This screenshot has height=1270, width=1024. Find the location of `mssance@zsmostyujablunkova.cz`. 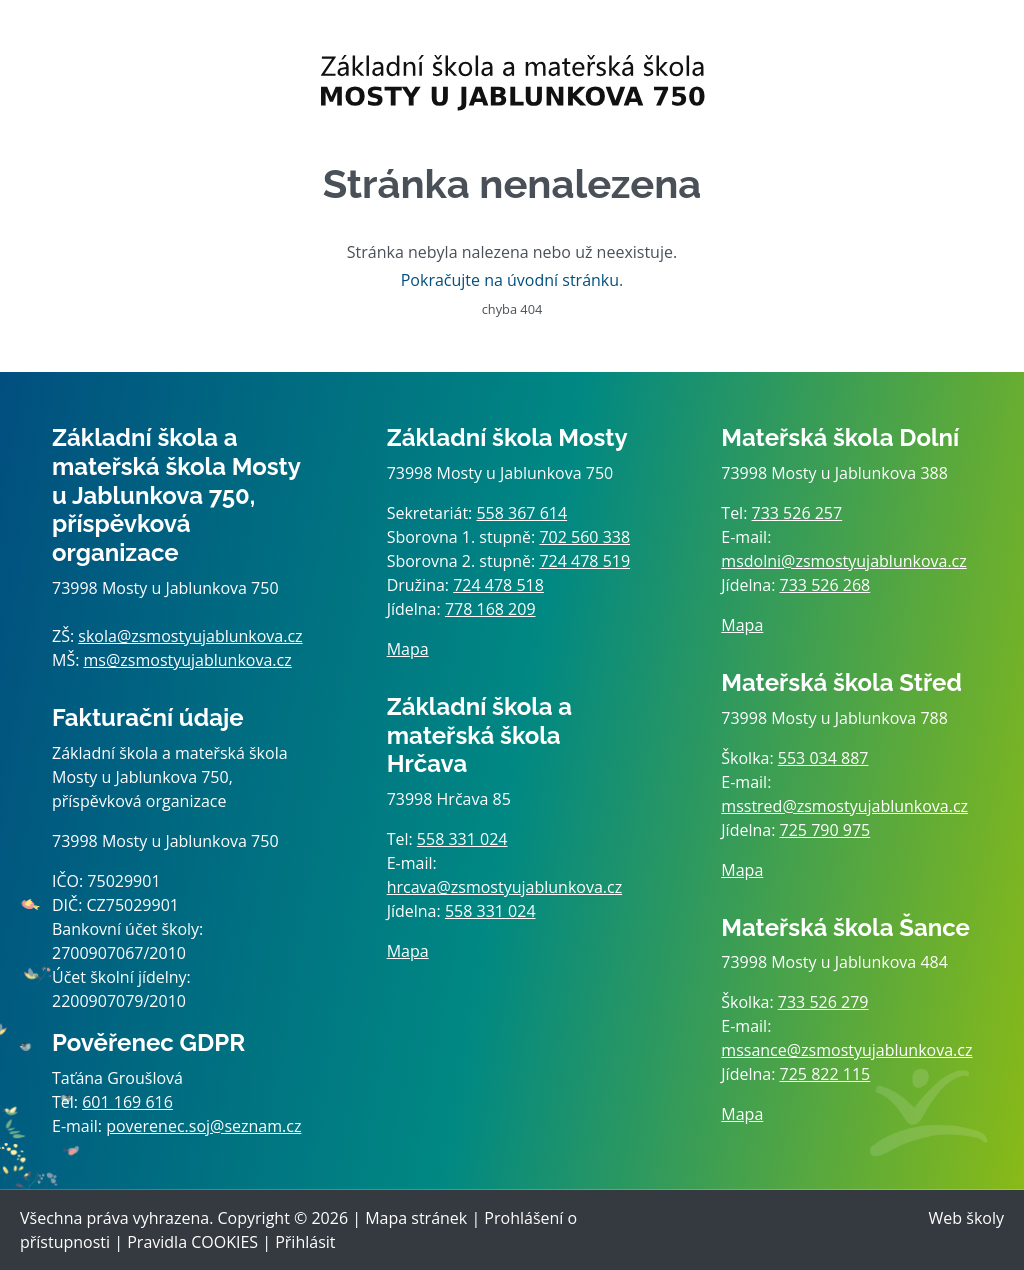

mssance@zsmostyujablunkova.cz is located at coordinates (846, 1050).